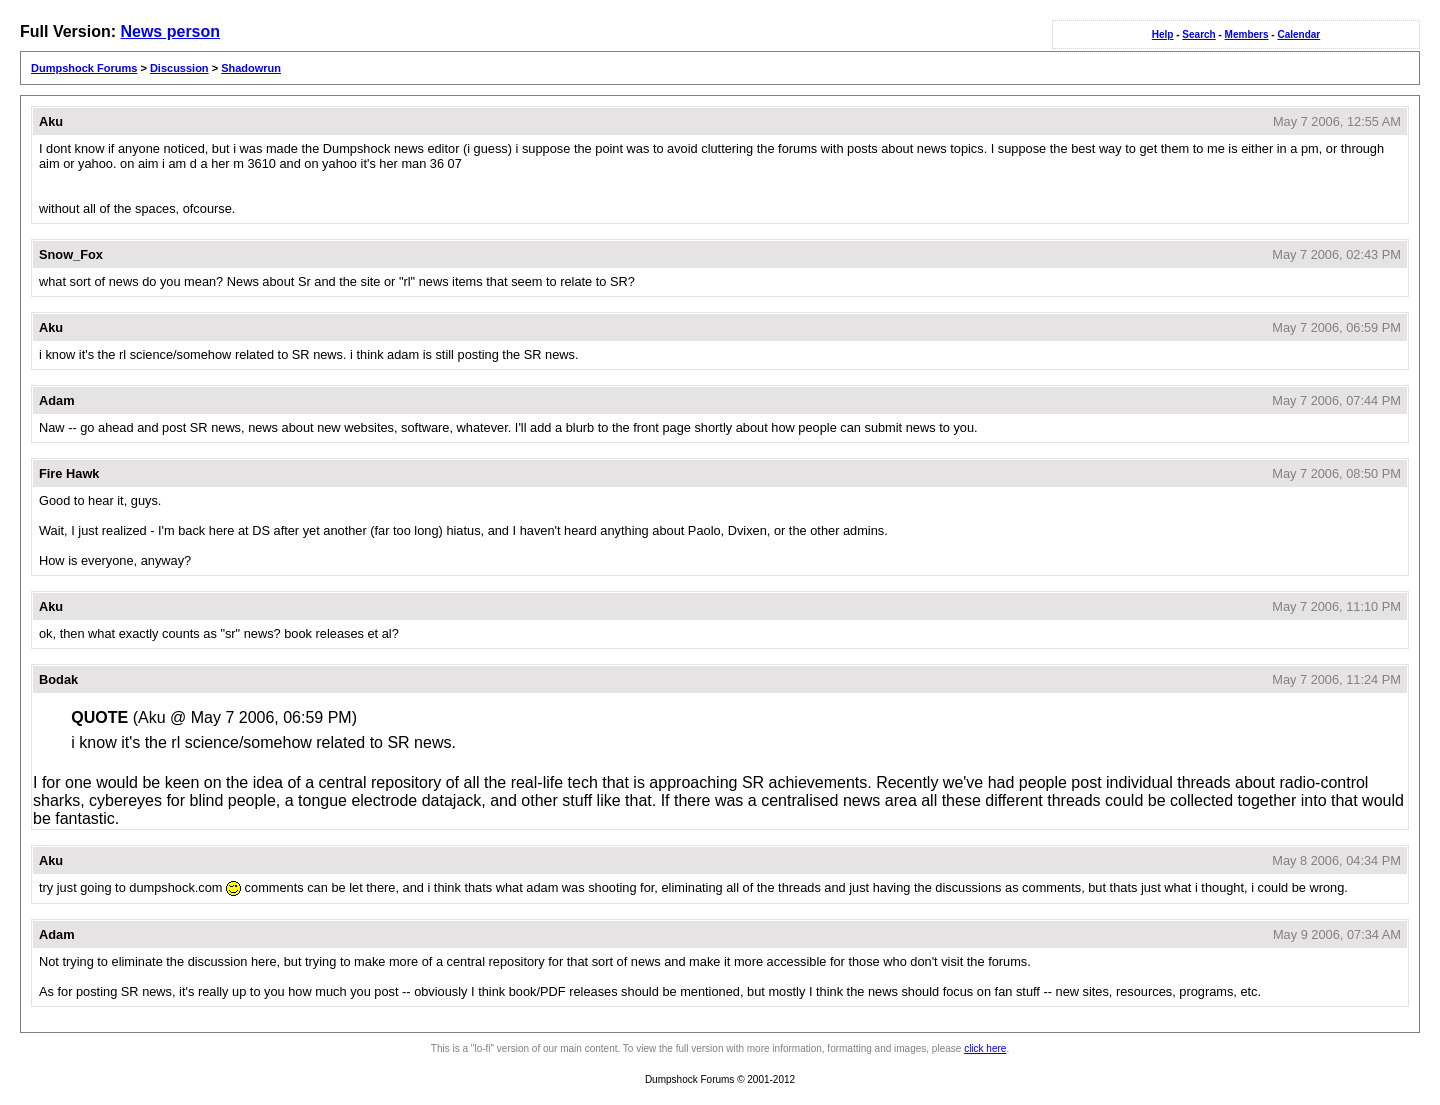 This screenshot has height=1105, width=1440. I want to click on Discussion, so click(179, 68).